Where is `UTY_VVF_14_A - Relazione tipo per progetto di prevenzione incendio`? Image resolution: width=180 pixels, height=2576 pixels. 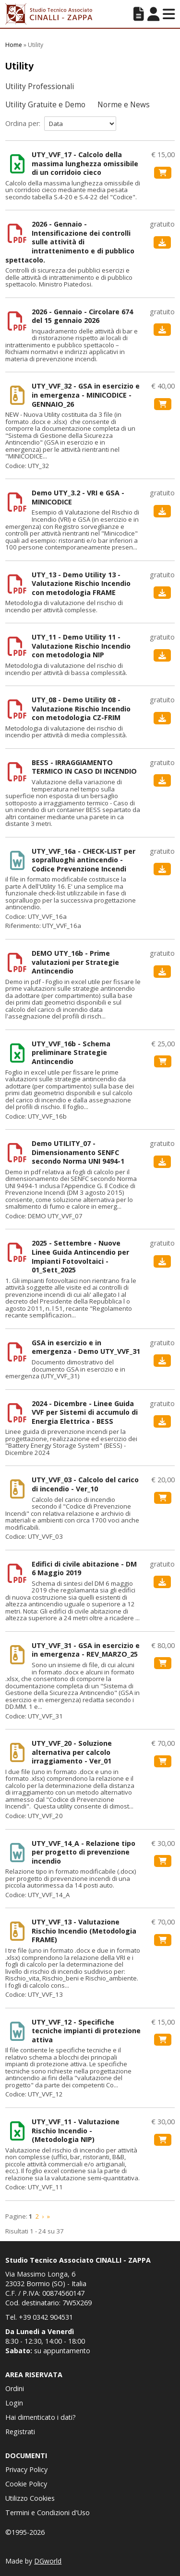
UTY_VVF_14_A - Relazione tipo per progetto di prevenzione incendio is located at coordinates (83, 1852).